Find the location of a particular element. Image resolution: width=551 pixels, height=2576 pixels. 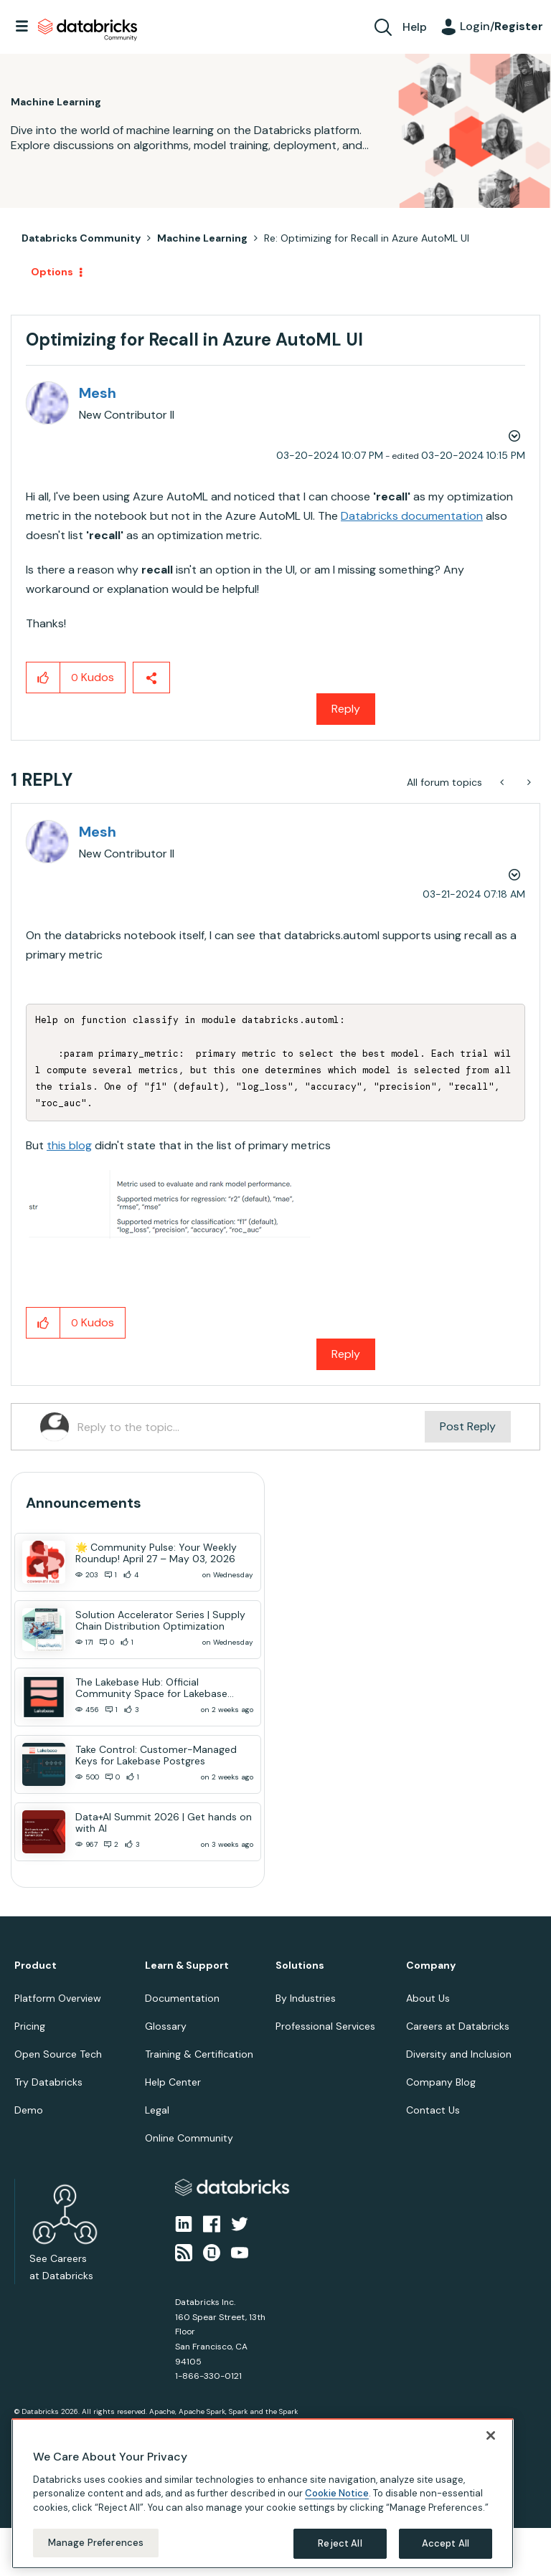

Glossary is located at coordinates (166, 2026).